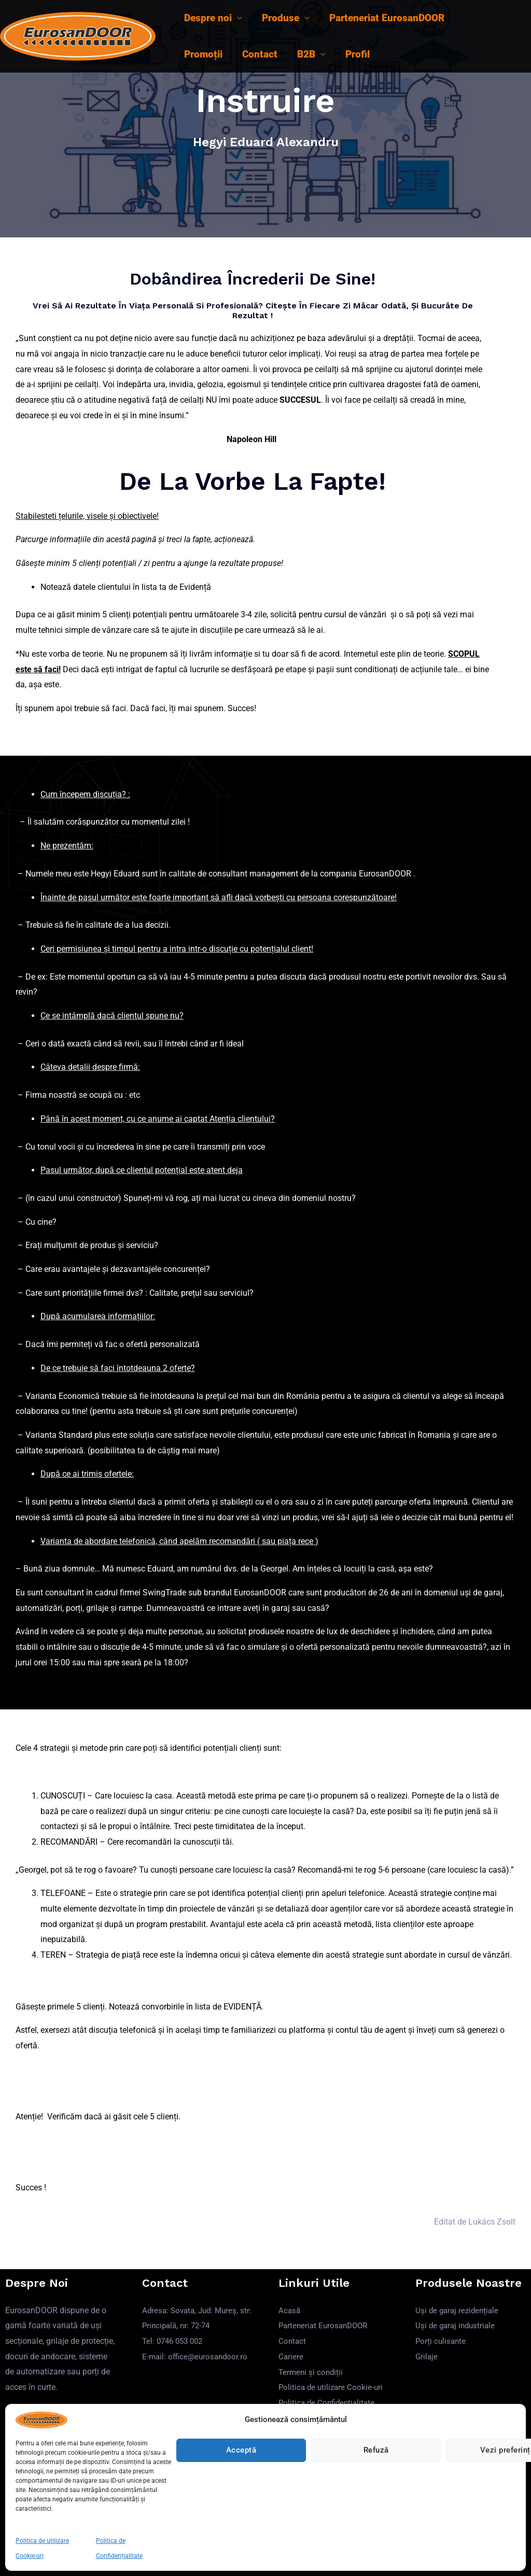 This screenshot has height=2576, width=531. Describe the element at coordinates (280, 18) in the screenshot. I see `Produse` at that location.